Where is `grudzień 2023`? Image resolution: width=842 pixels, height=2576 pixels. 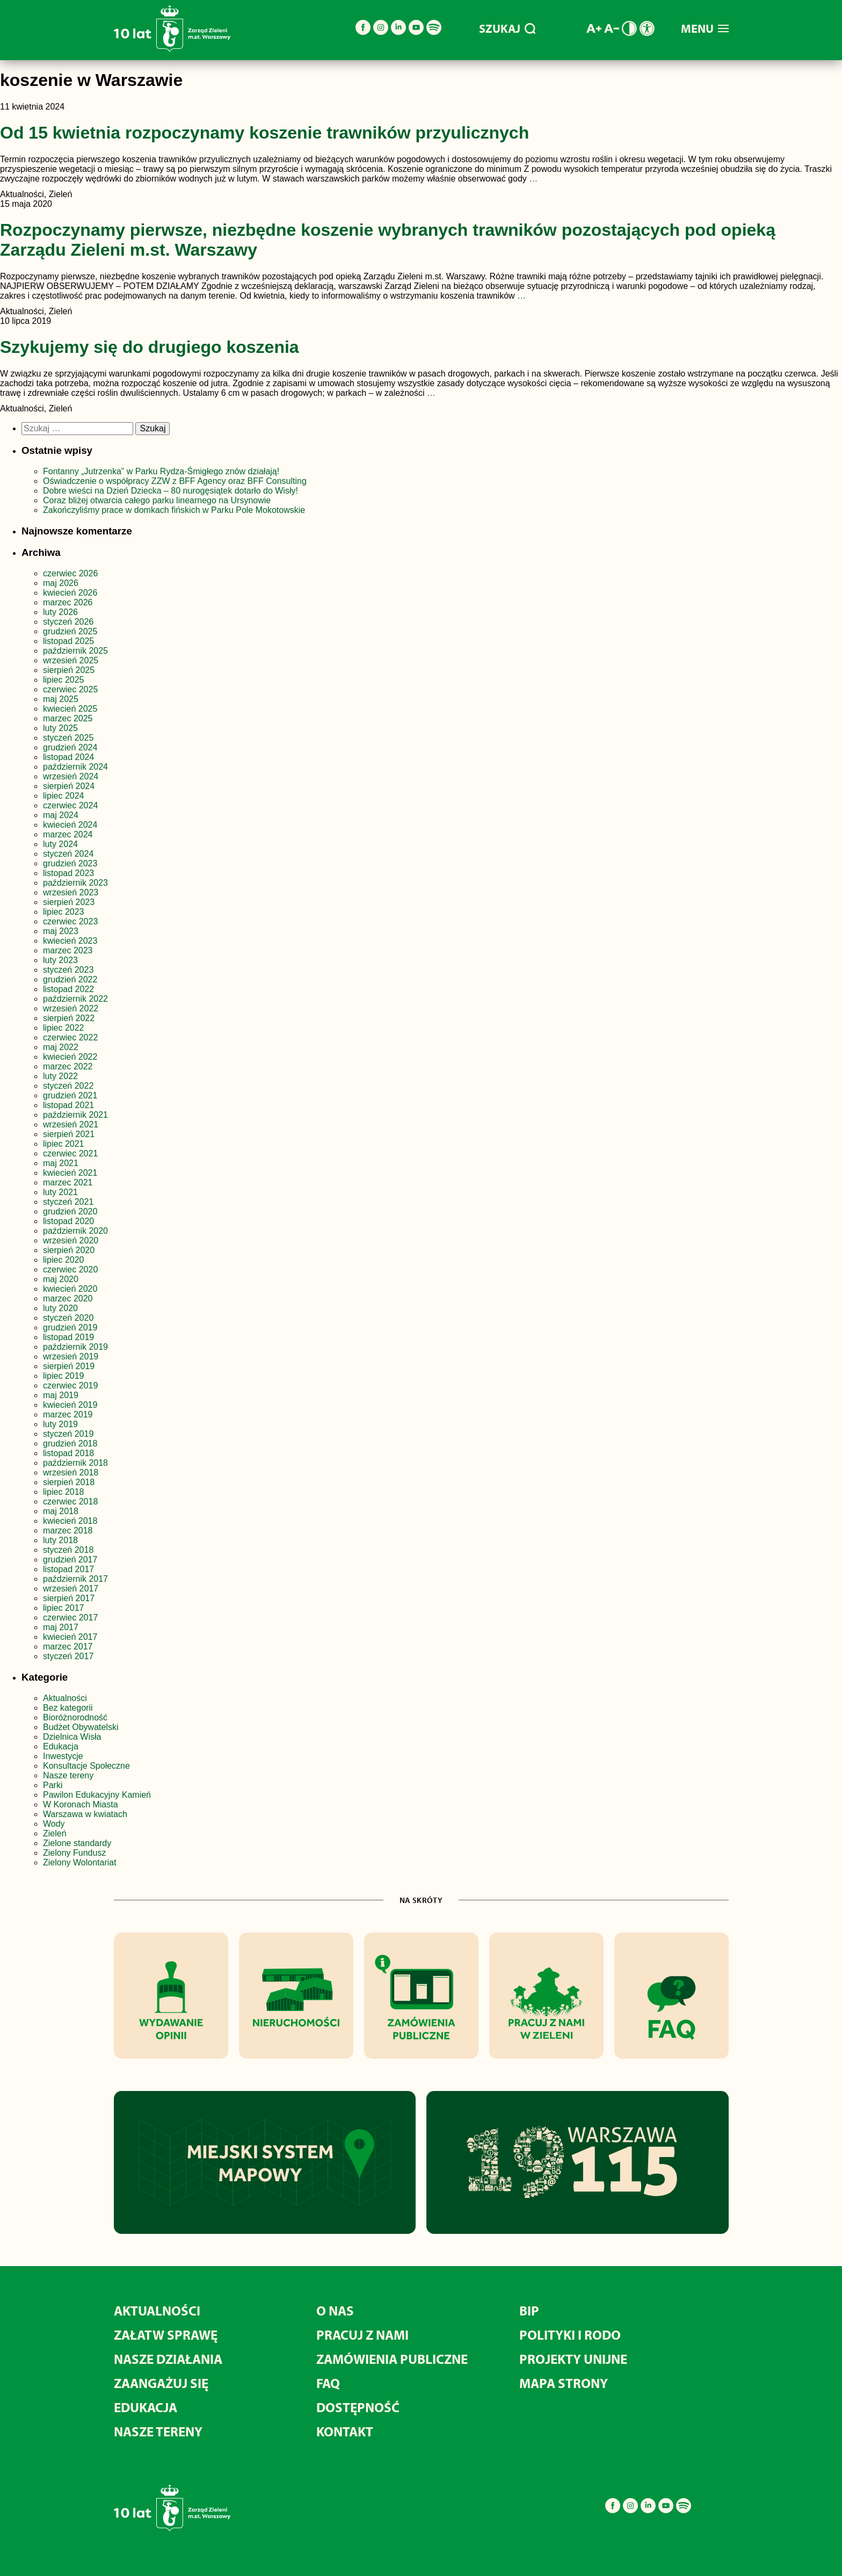 grudzień 2023 is located at coordinates (70, 863).